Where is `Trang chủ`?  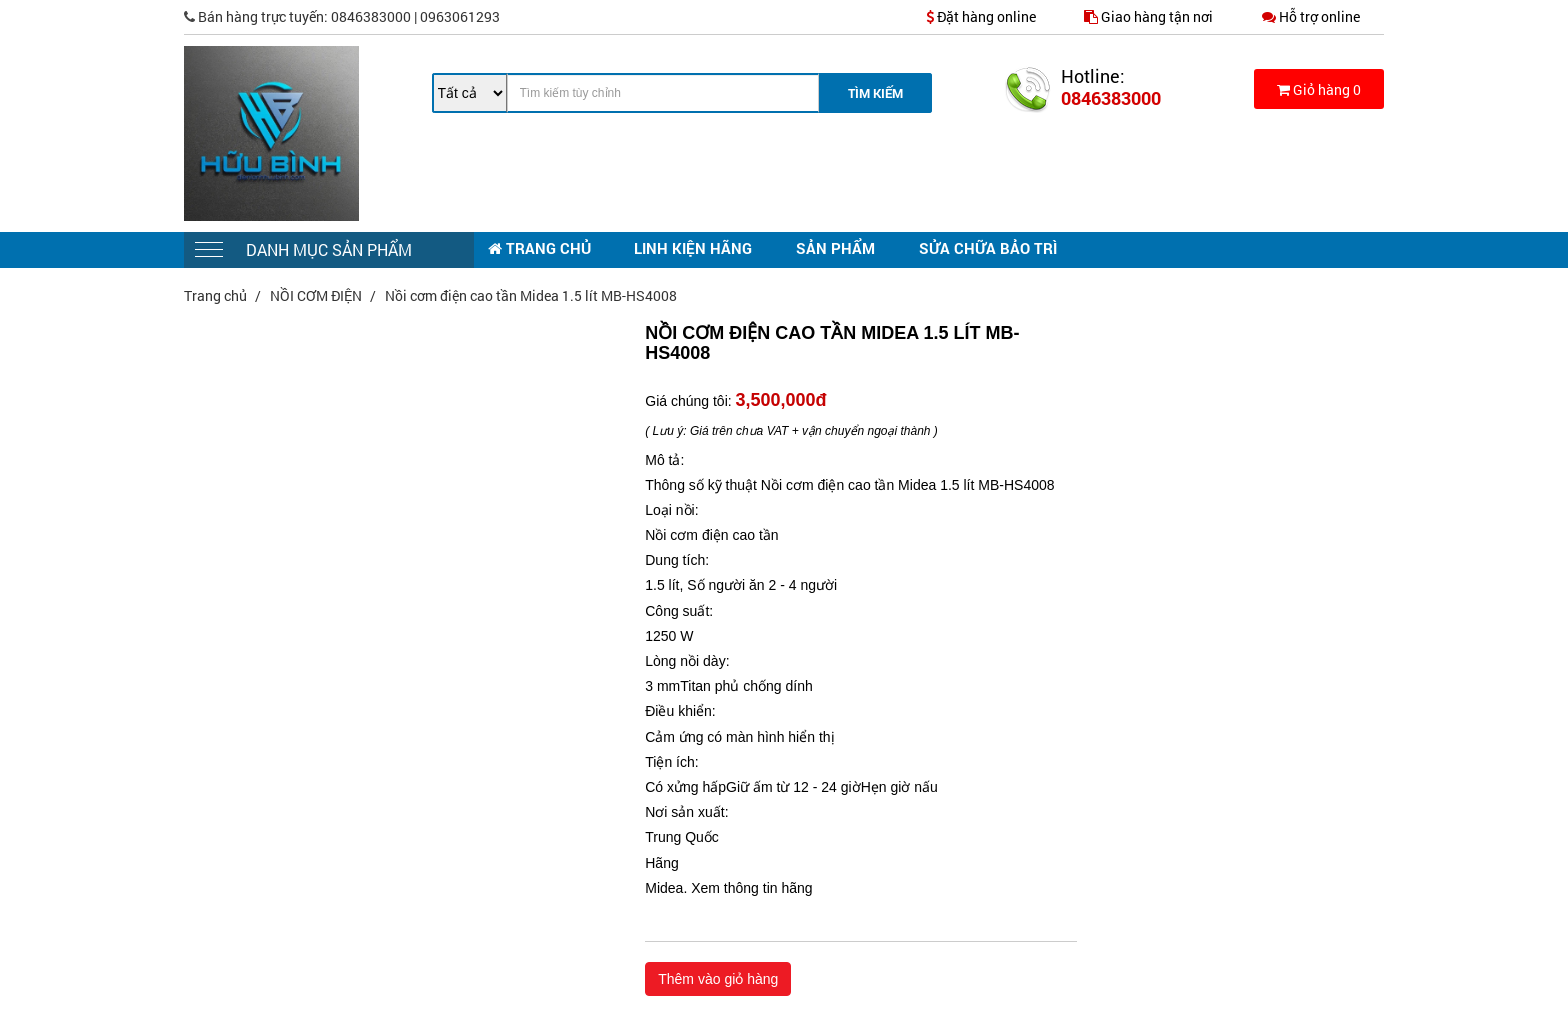
Trang chủ is located at coordinates (217, 295).